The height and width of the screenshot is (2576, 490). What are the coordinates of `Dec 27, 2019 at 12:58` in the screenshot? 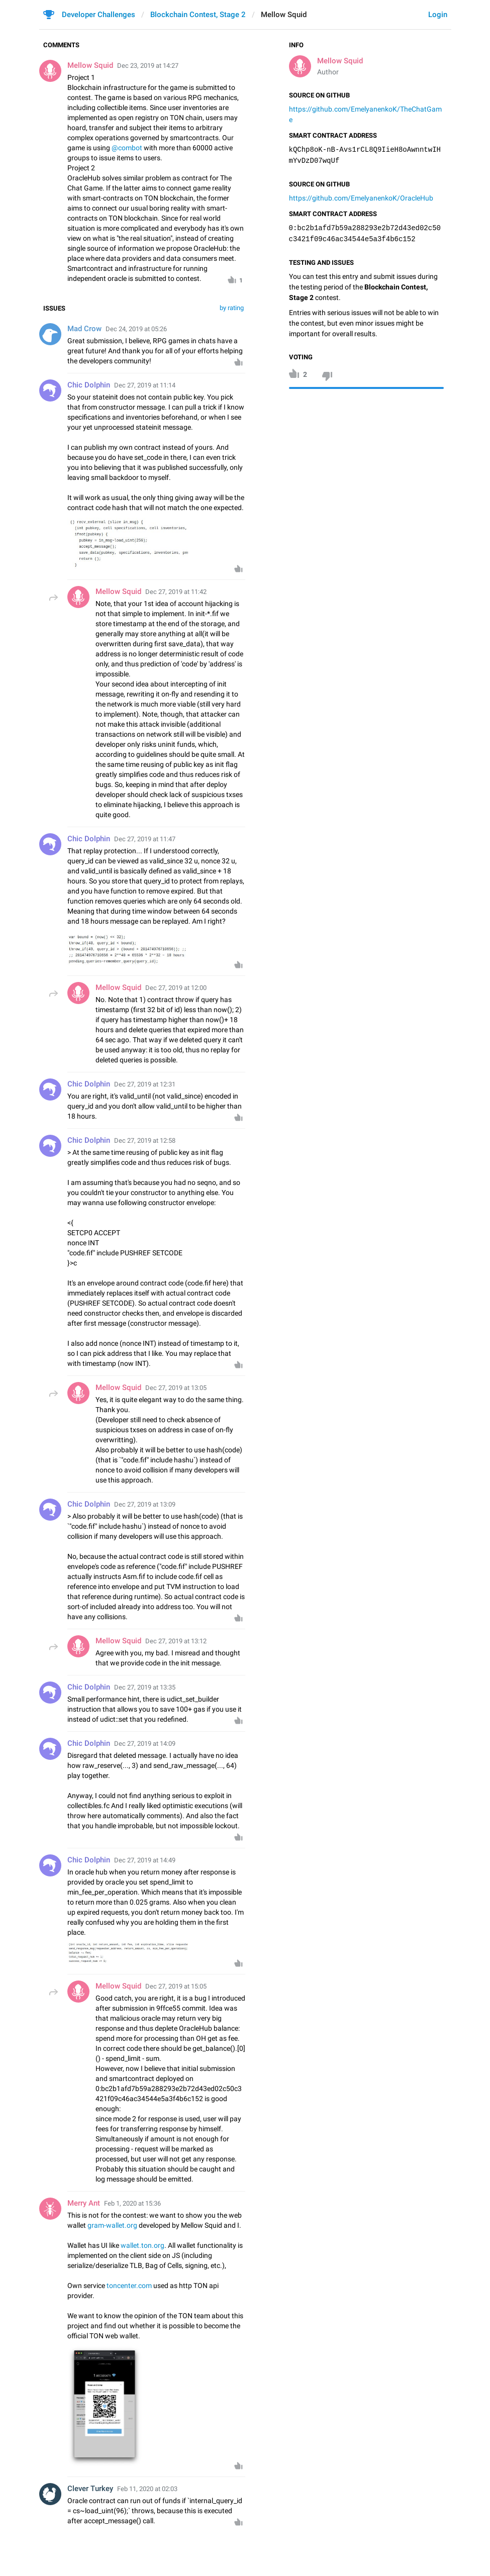 It's located at (144, 1140).